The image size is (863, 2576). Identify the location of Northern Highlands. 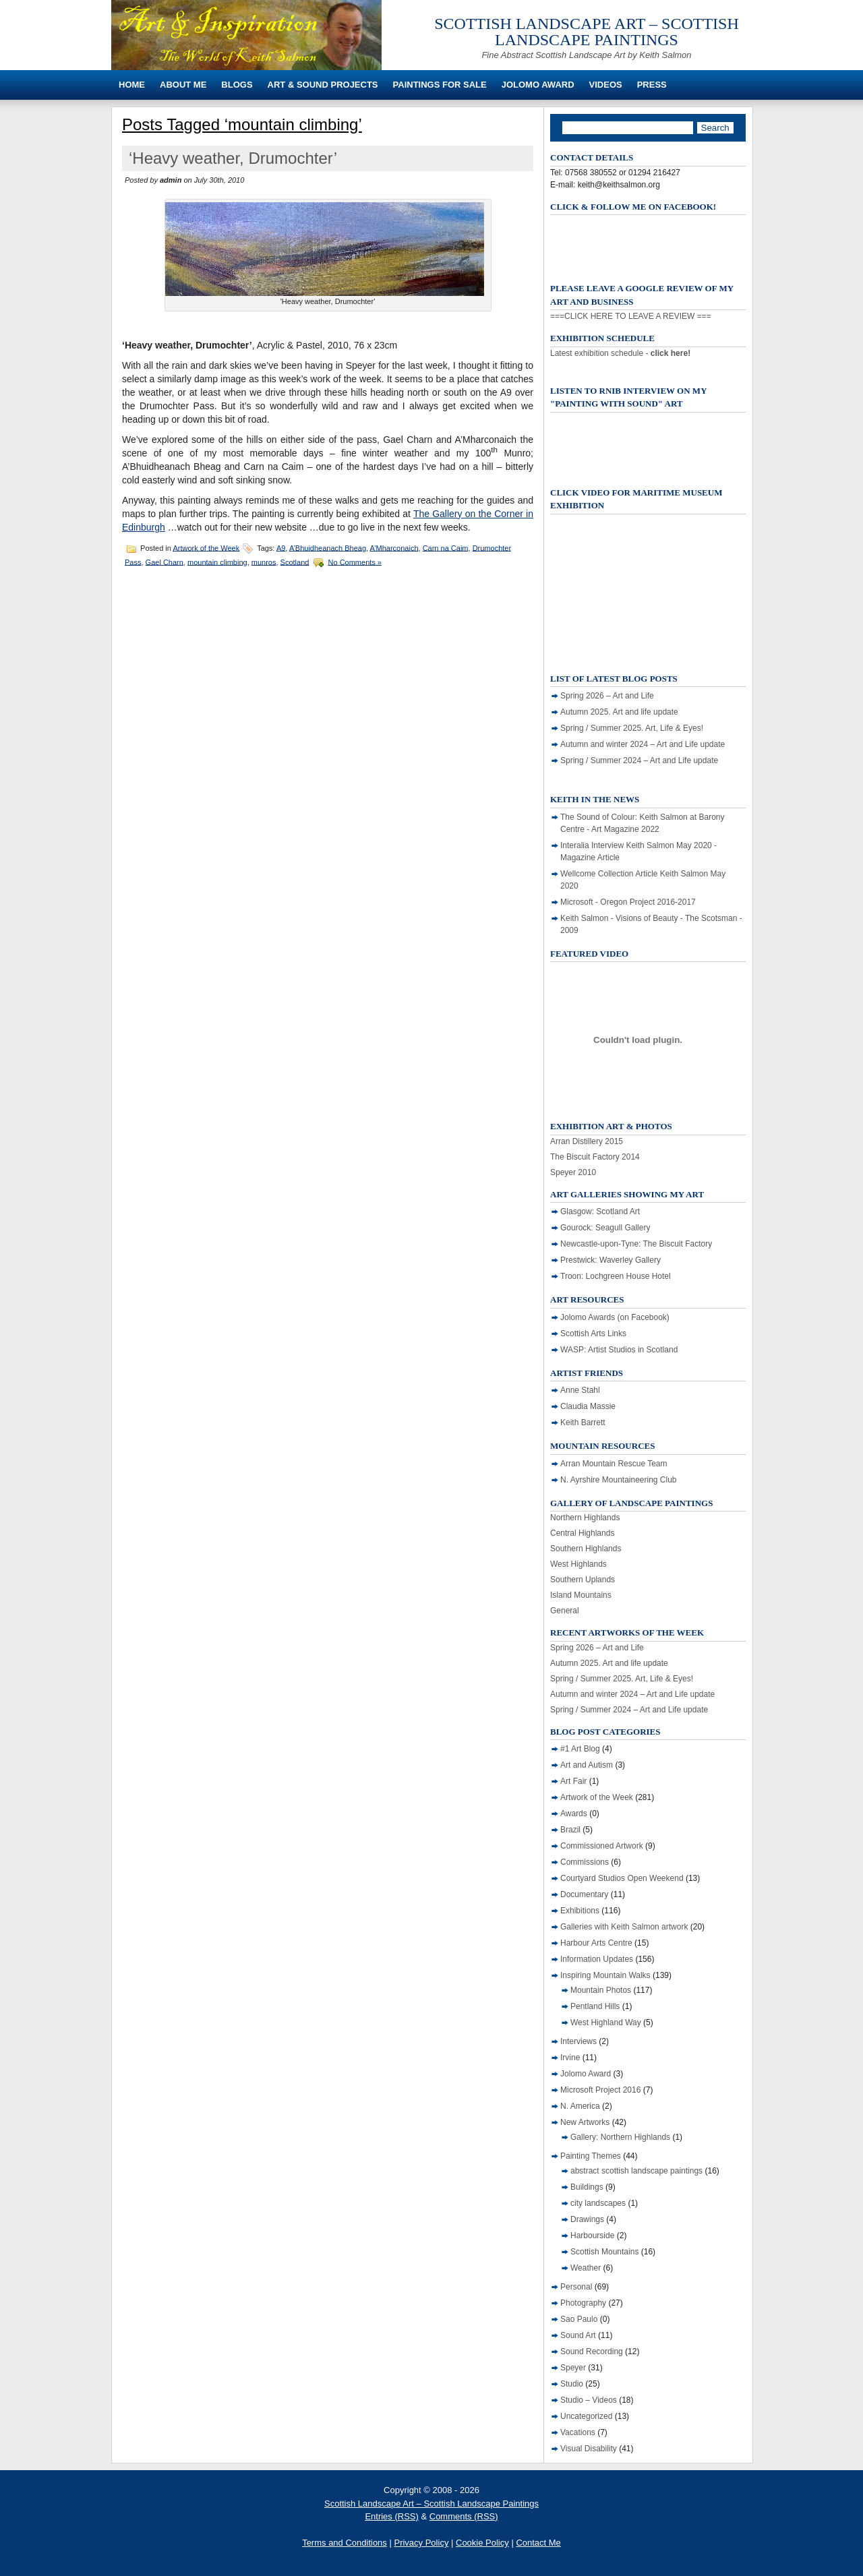
(585, 1517).